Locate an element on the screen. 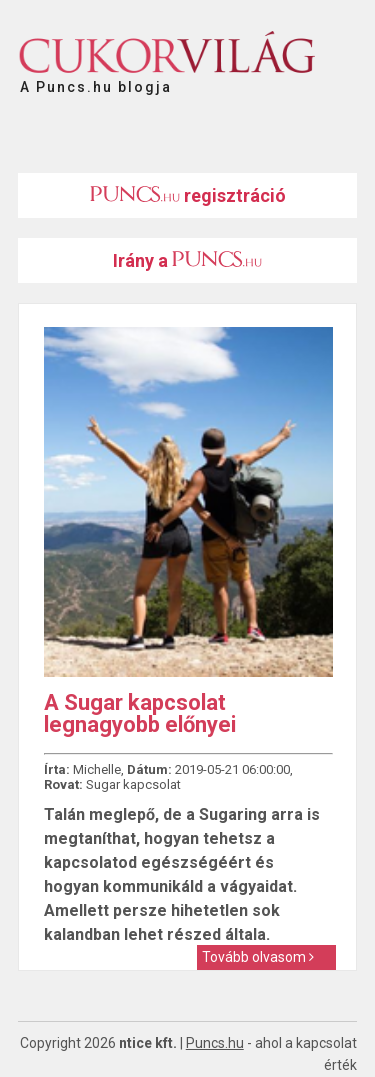 The height and width of the screenshot is (1077, 375). Irány a is located at coordinates (187, 260).